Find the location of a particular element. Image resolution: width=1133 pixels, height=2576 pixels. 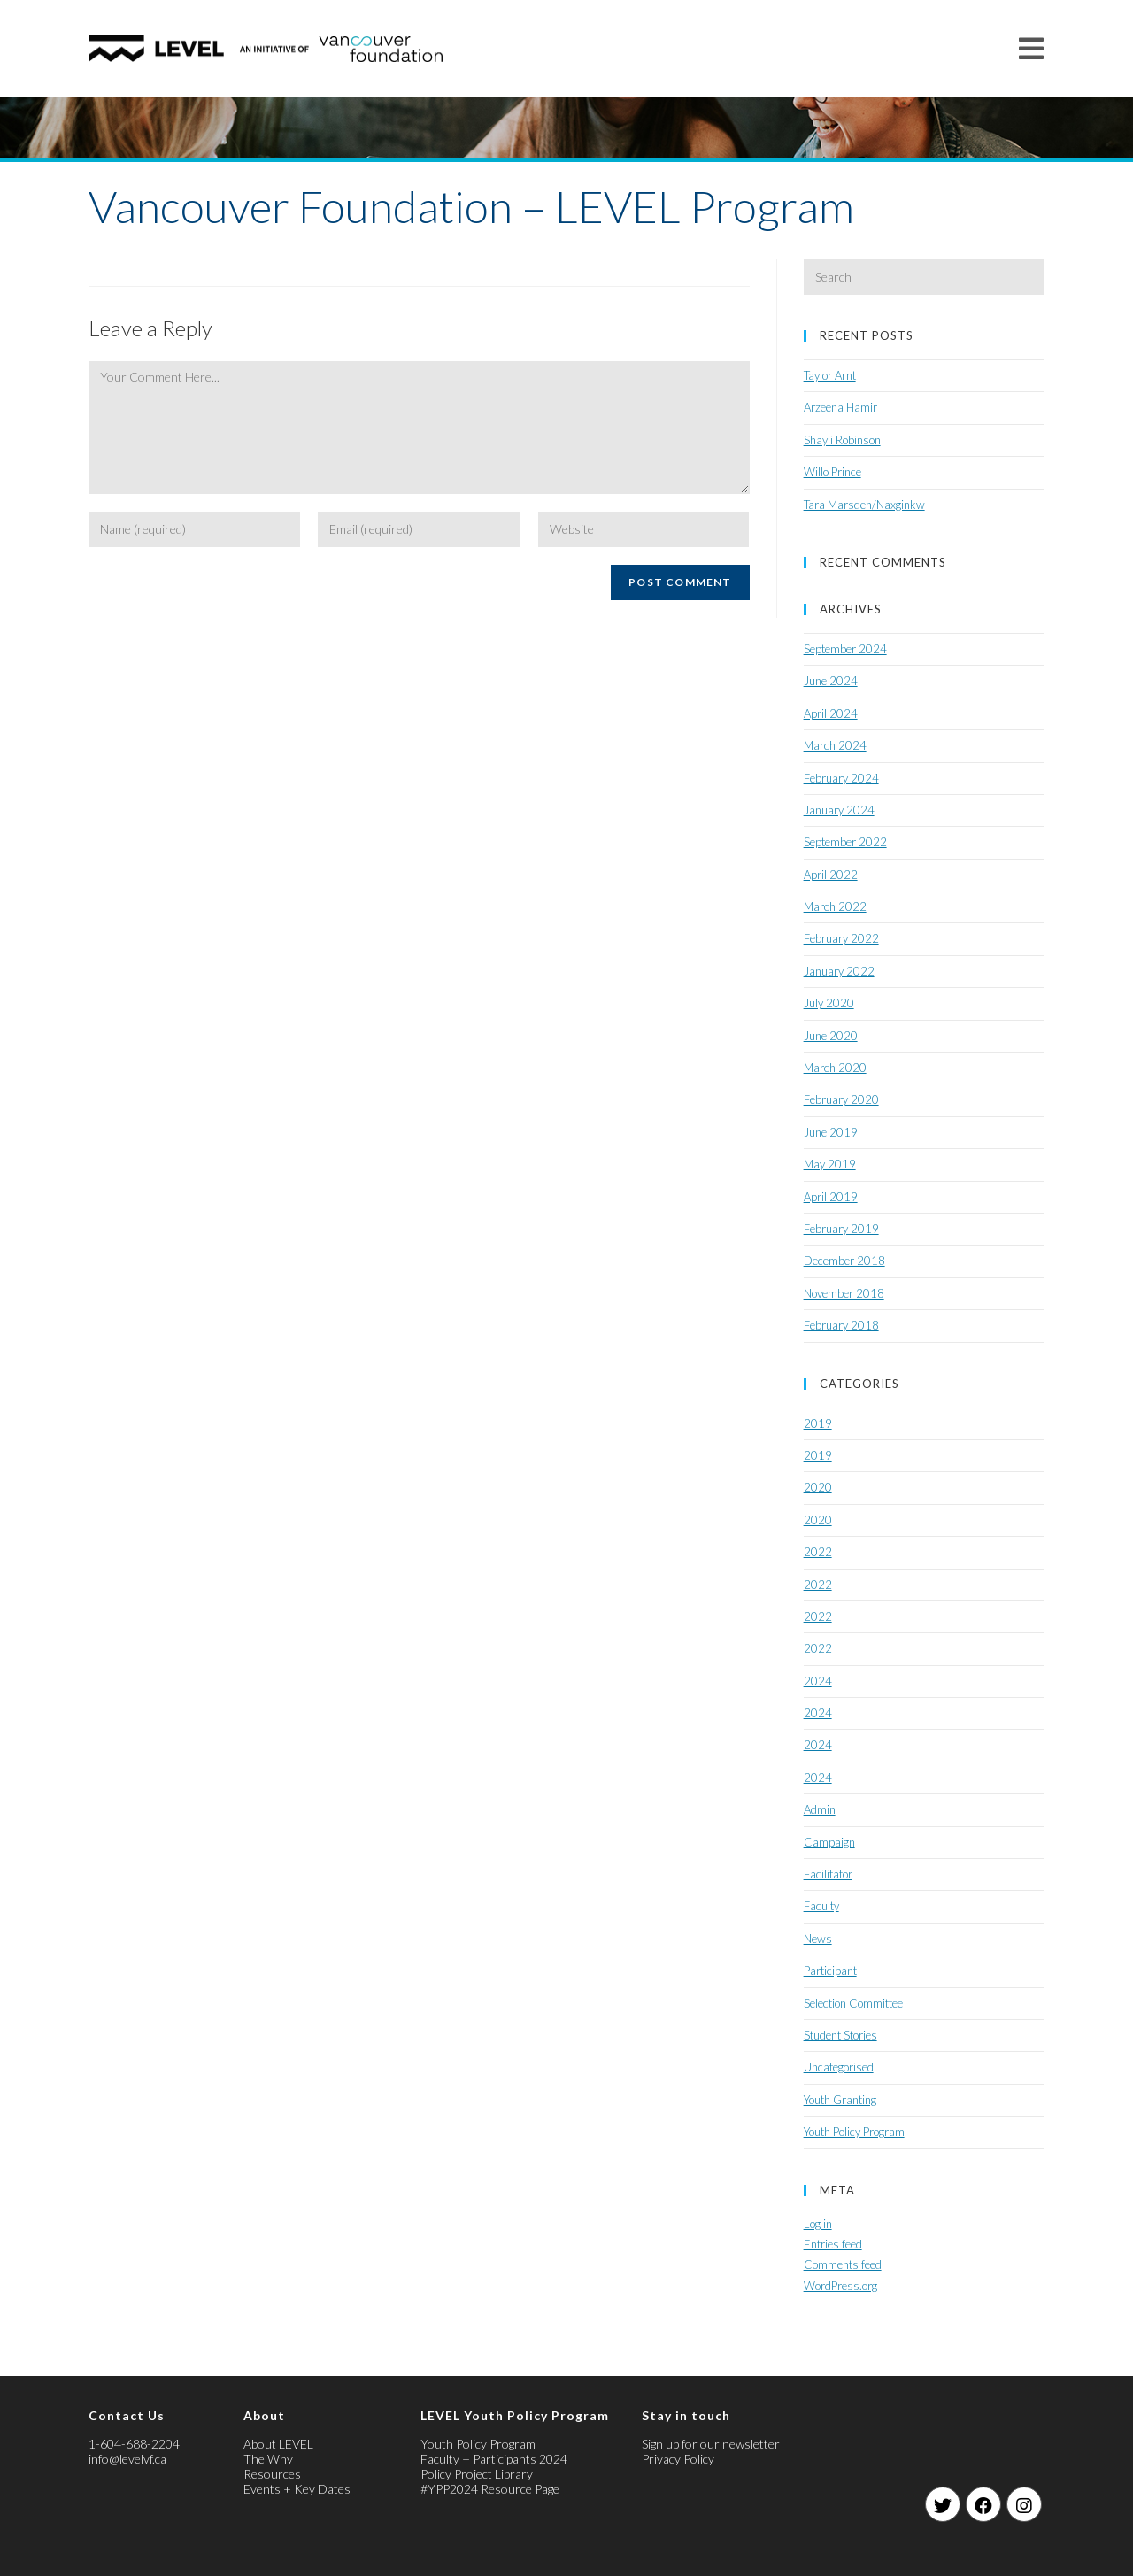

Privacy Policy is located at coordinates (678, 2458).